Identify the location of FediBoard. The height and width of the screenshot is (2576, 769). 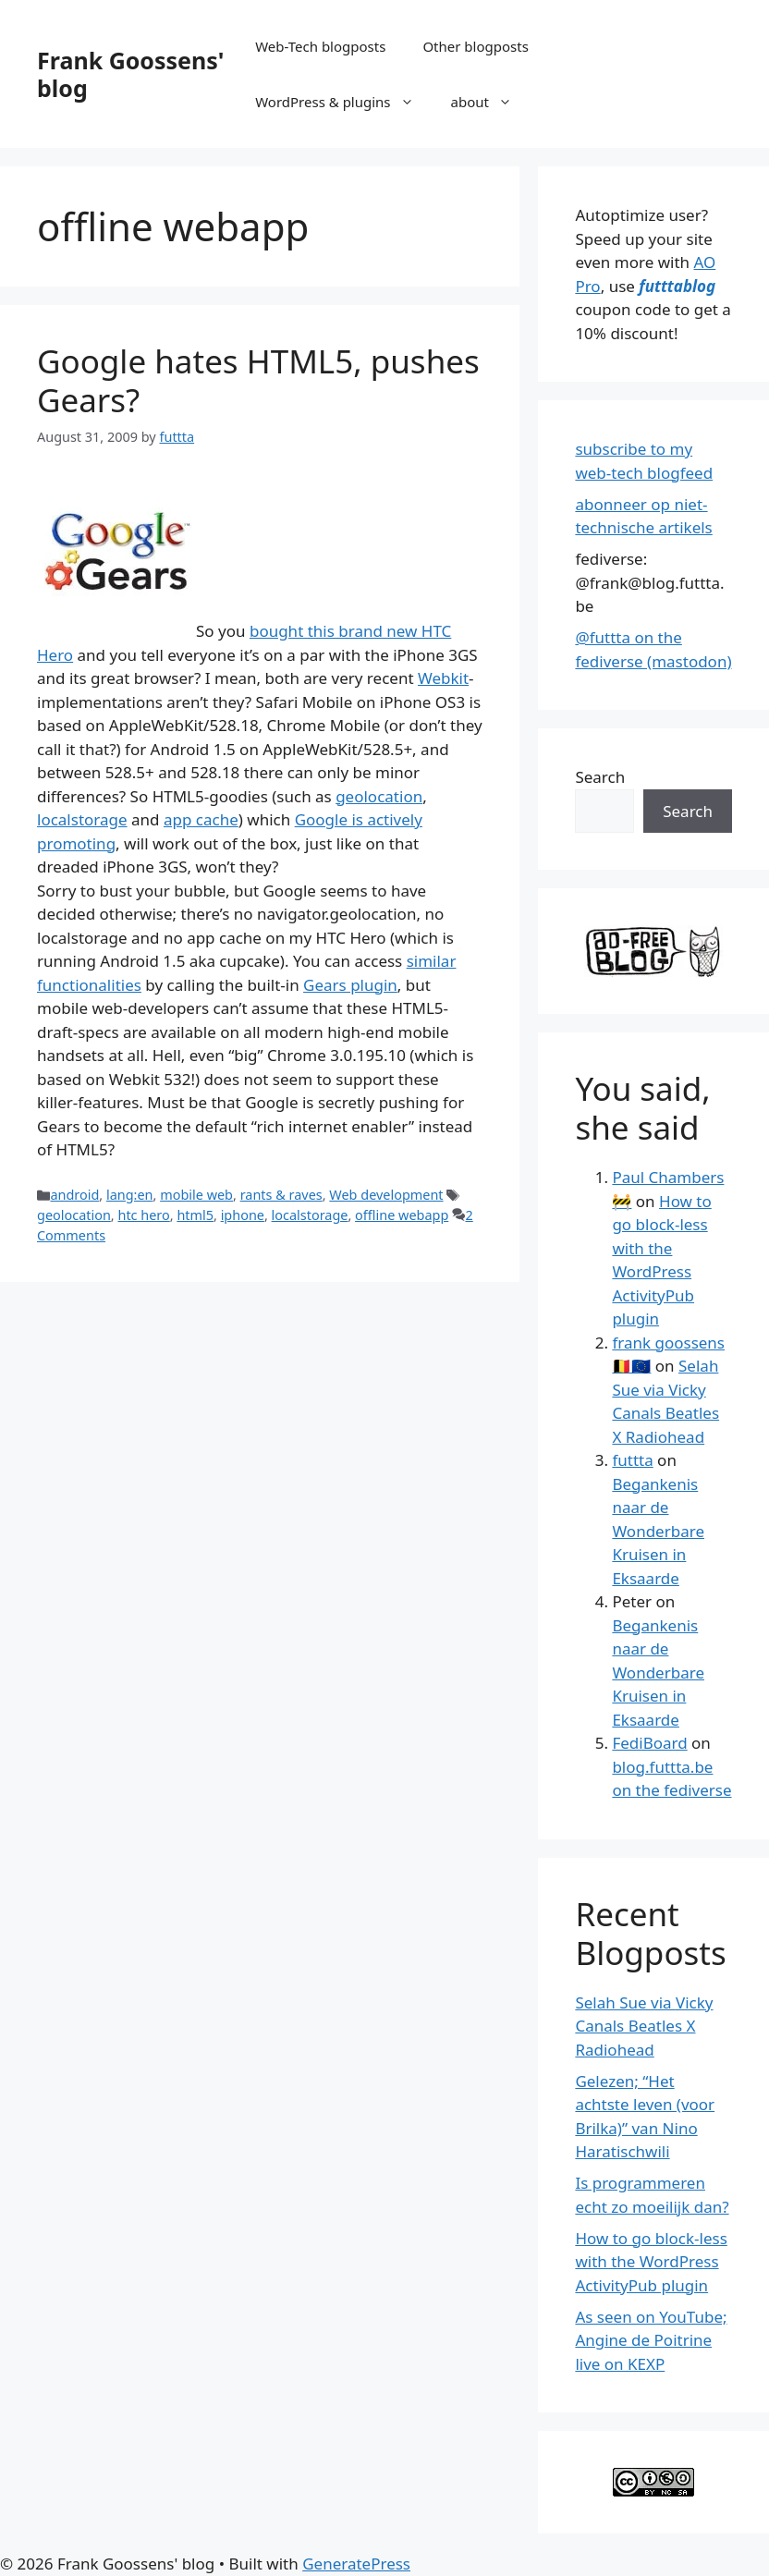
(649, 1742).